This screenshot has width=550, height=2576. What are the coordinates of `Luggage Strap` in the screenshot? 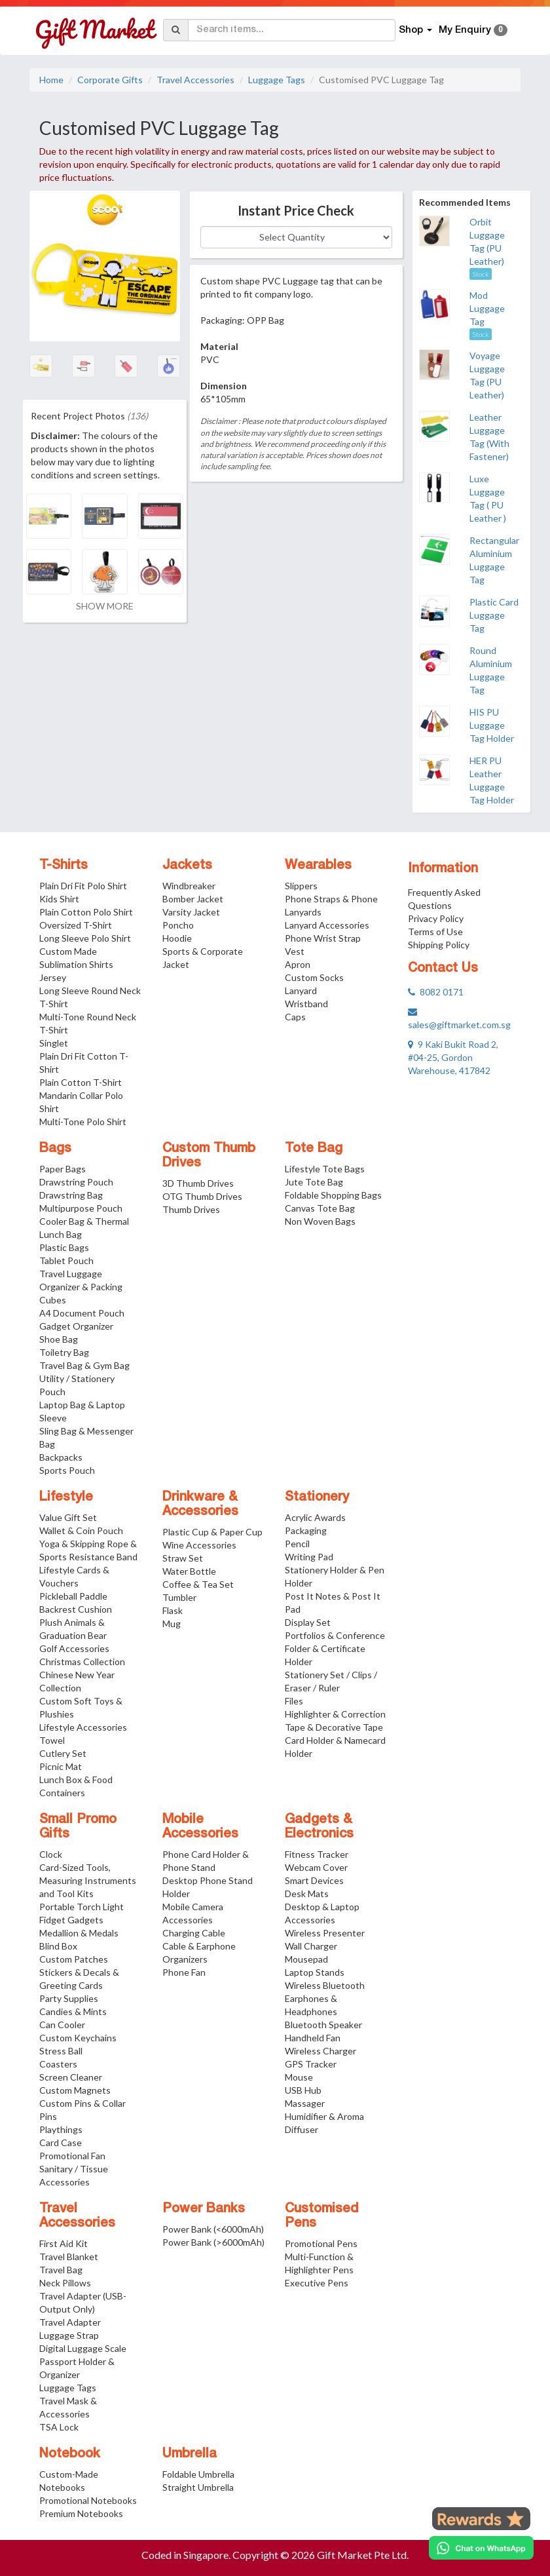 It's located at (69, 2335).